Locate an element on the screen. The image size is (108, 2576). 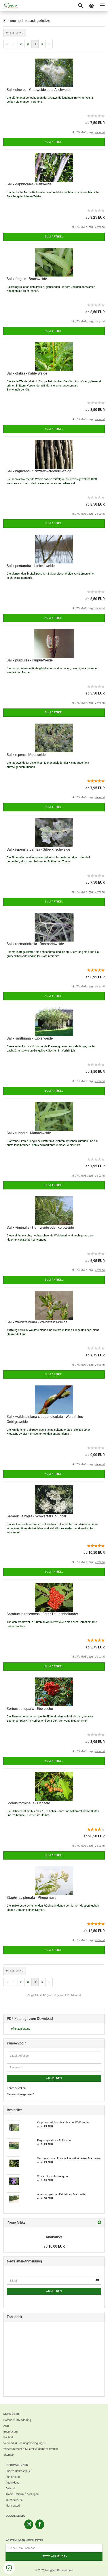
© 2026 by Eggert Baumschule is located at coordinates (54, 2570).